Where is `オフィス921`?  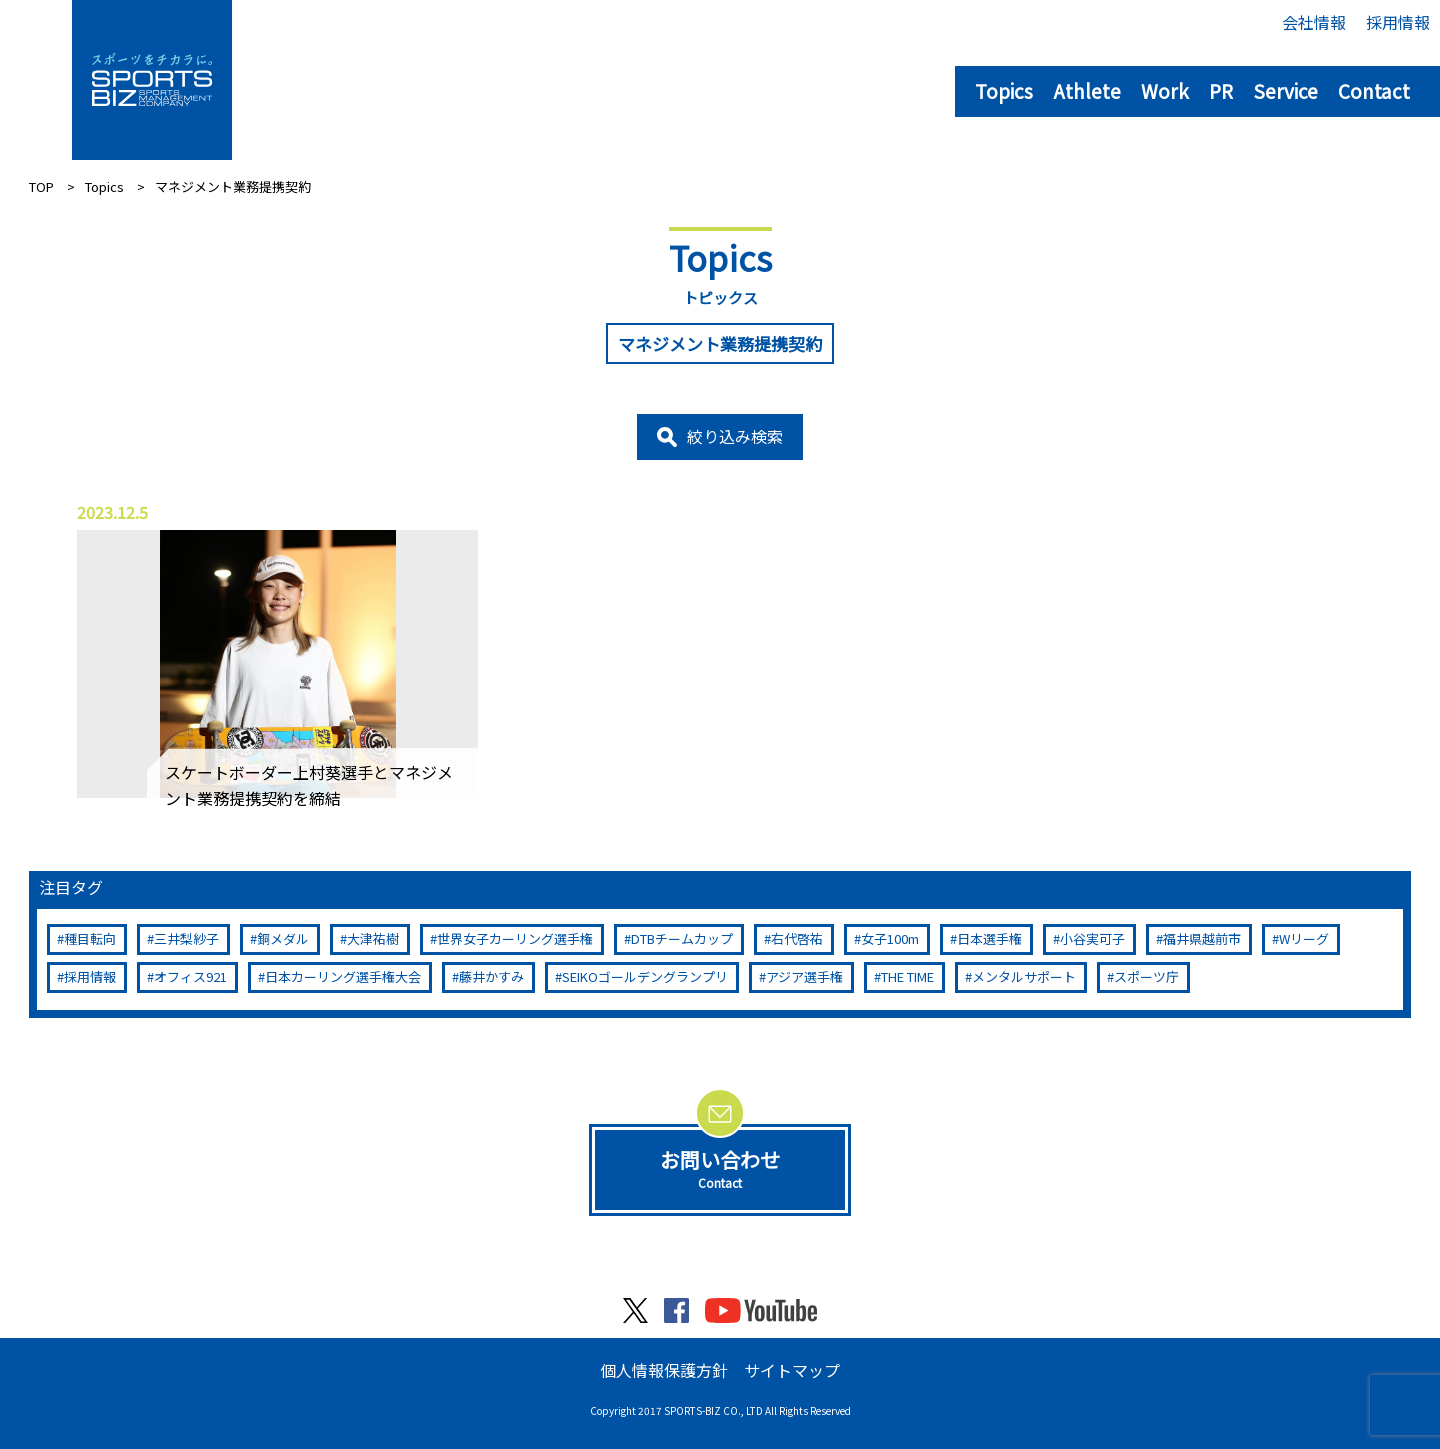
オフィス921 is located at coordinates (190, 976).